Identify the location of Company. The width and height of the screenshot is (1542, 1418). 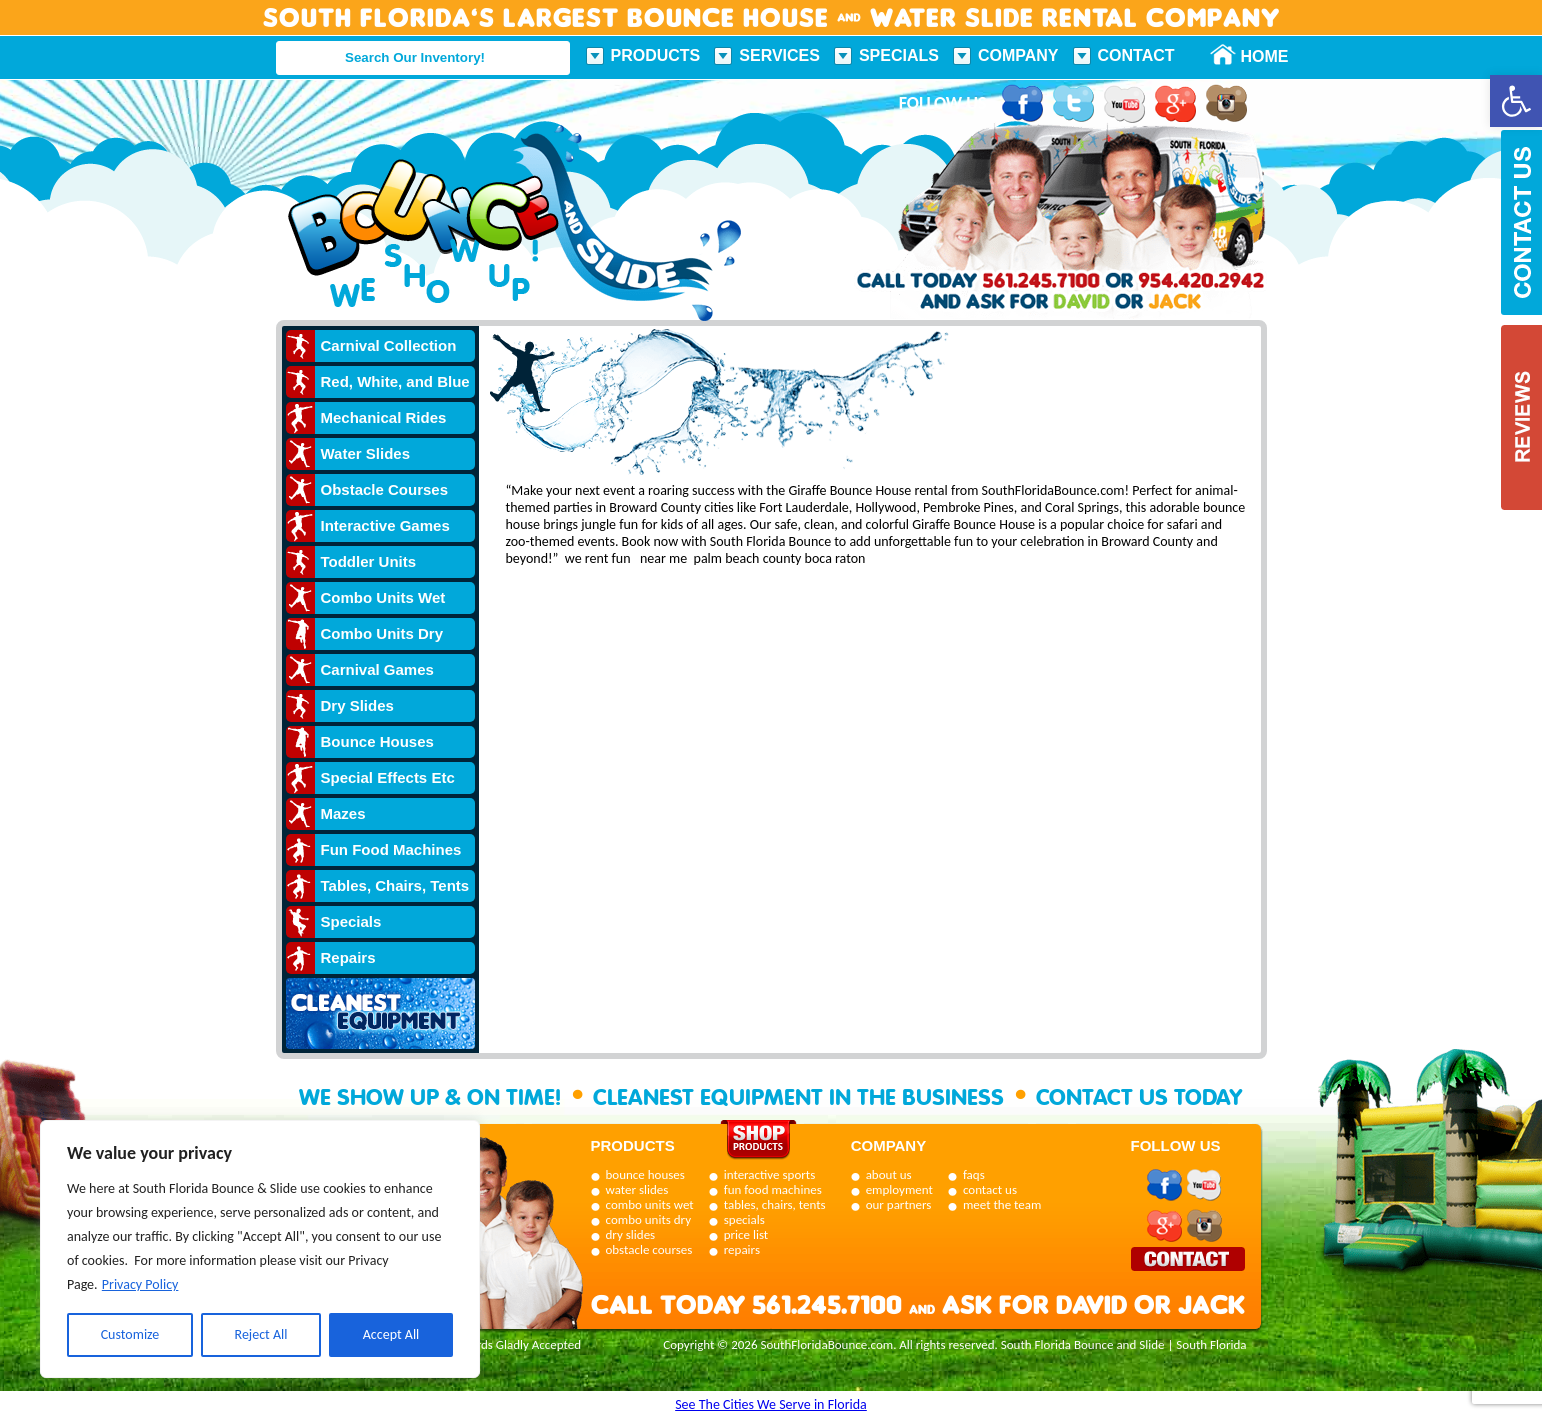
(1018, 55).